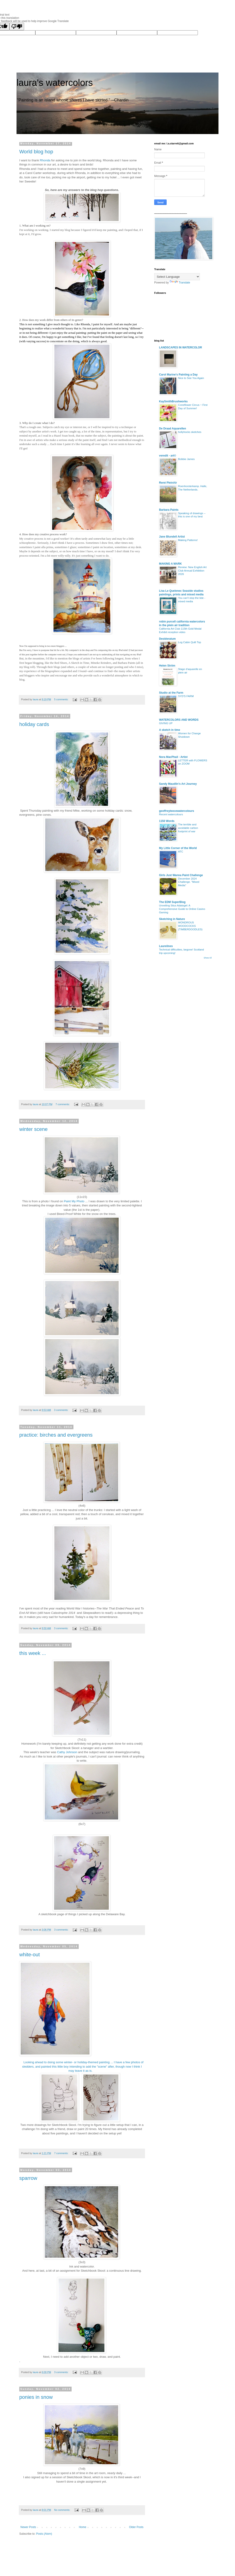 This screenshot has width=235, height=2576. What do you see at coordinates (28, 2527) in the screenshot?
I see `Newer Posts` at bounding box center [28, 2527].